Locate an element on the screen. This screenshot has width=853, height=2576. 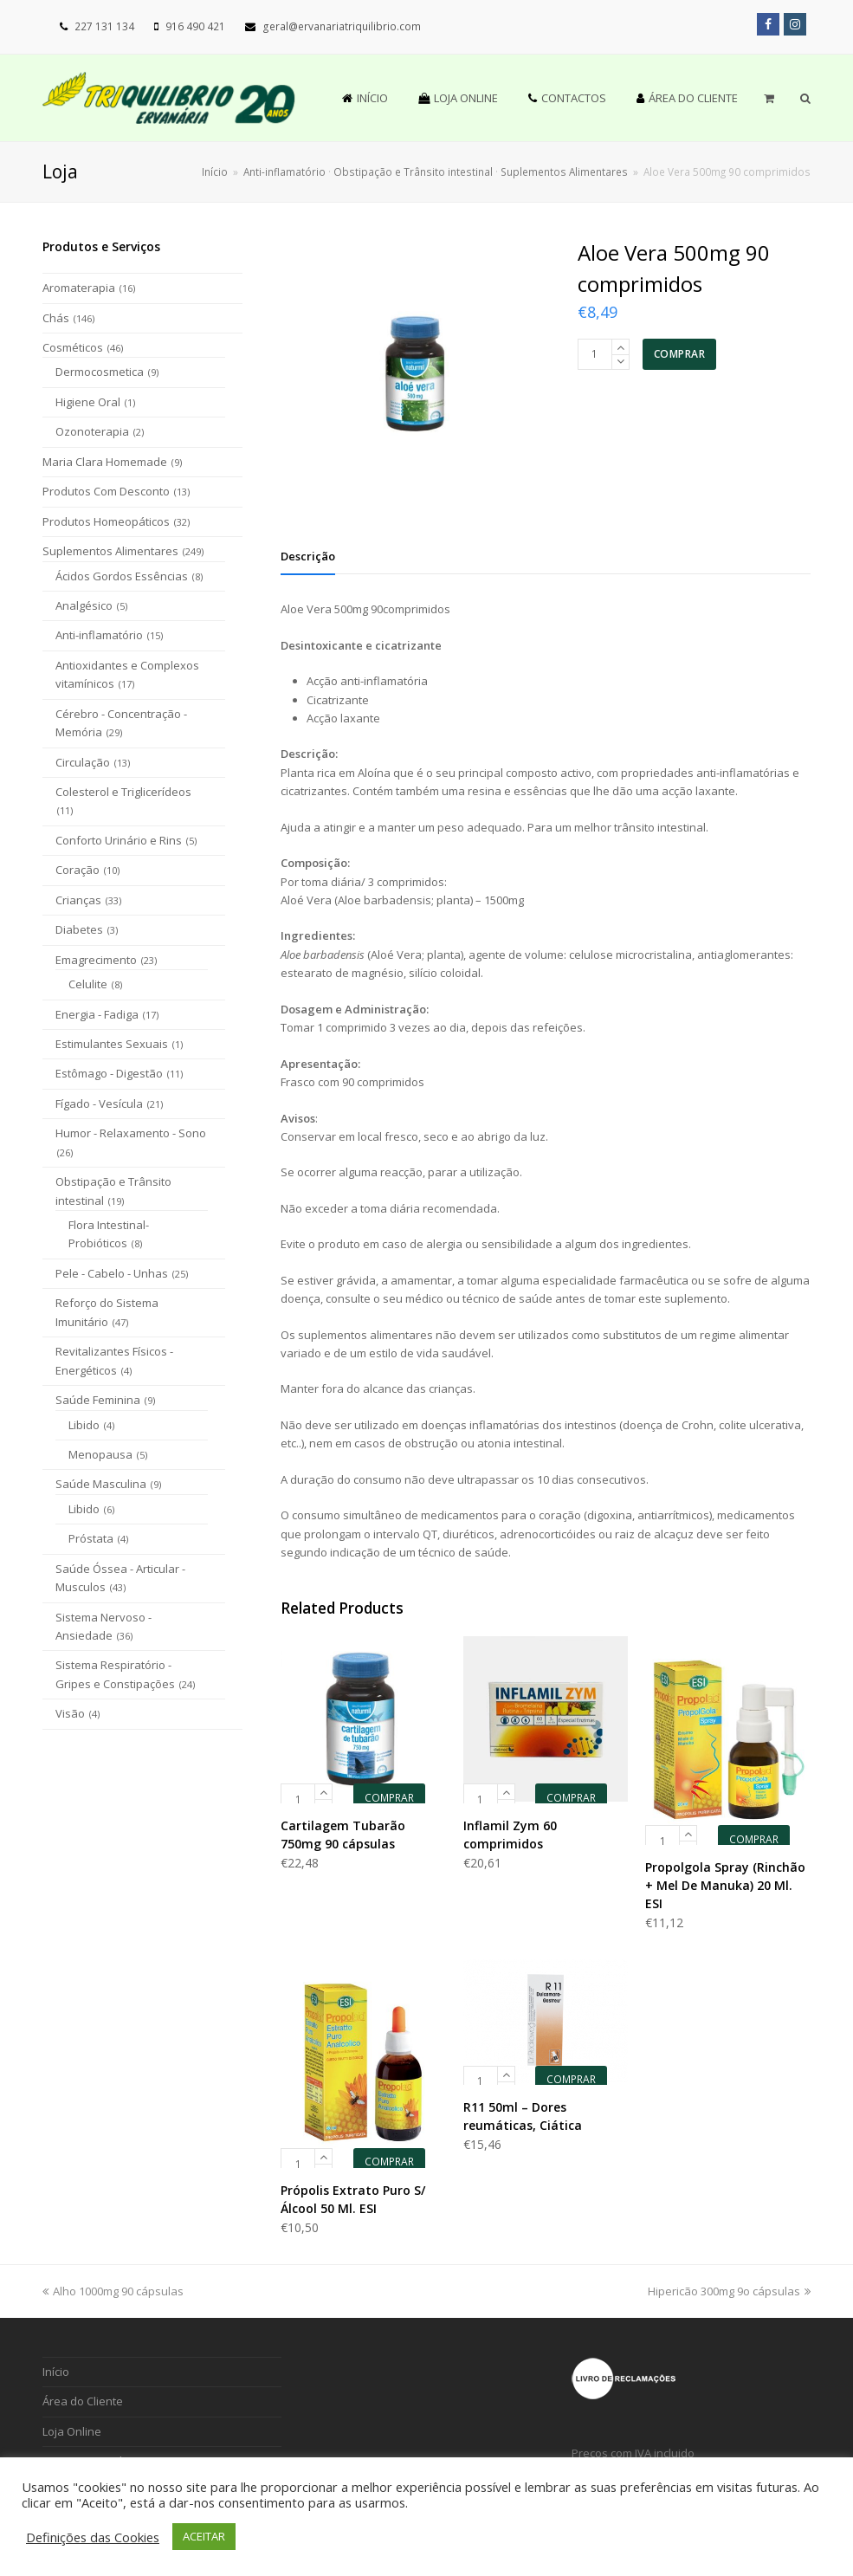
Menopausa is located at coordinates (100, 1454).